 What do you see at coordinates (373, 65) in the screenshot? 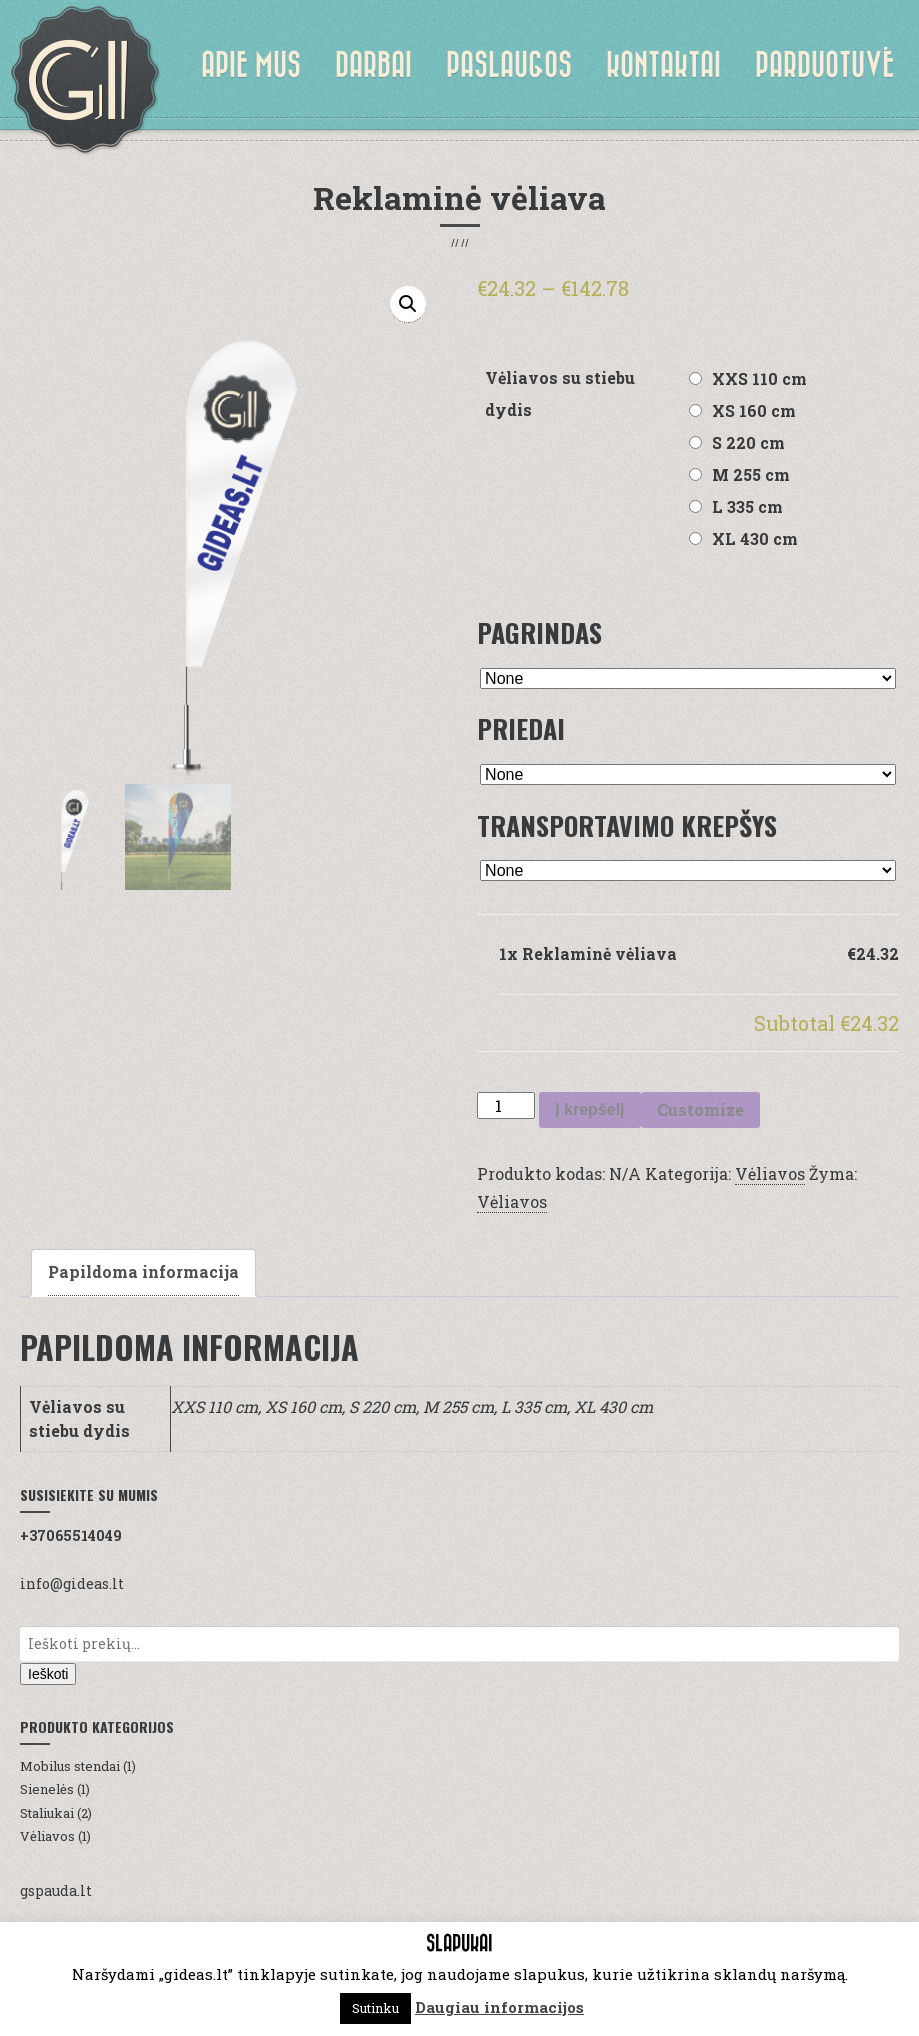
I see `Darbai` at bounding box center [373, 65].